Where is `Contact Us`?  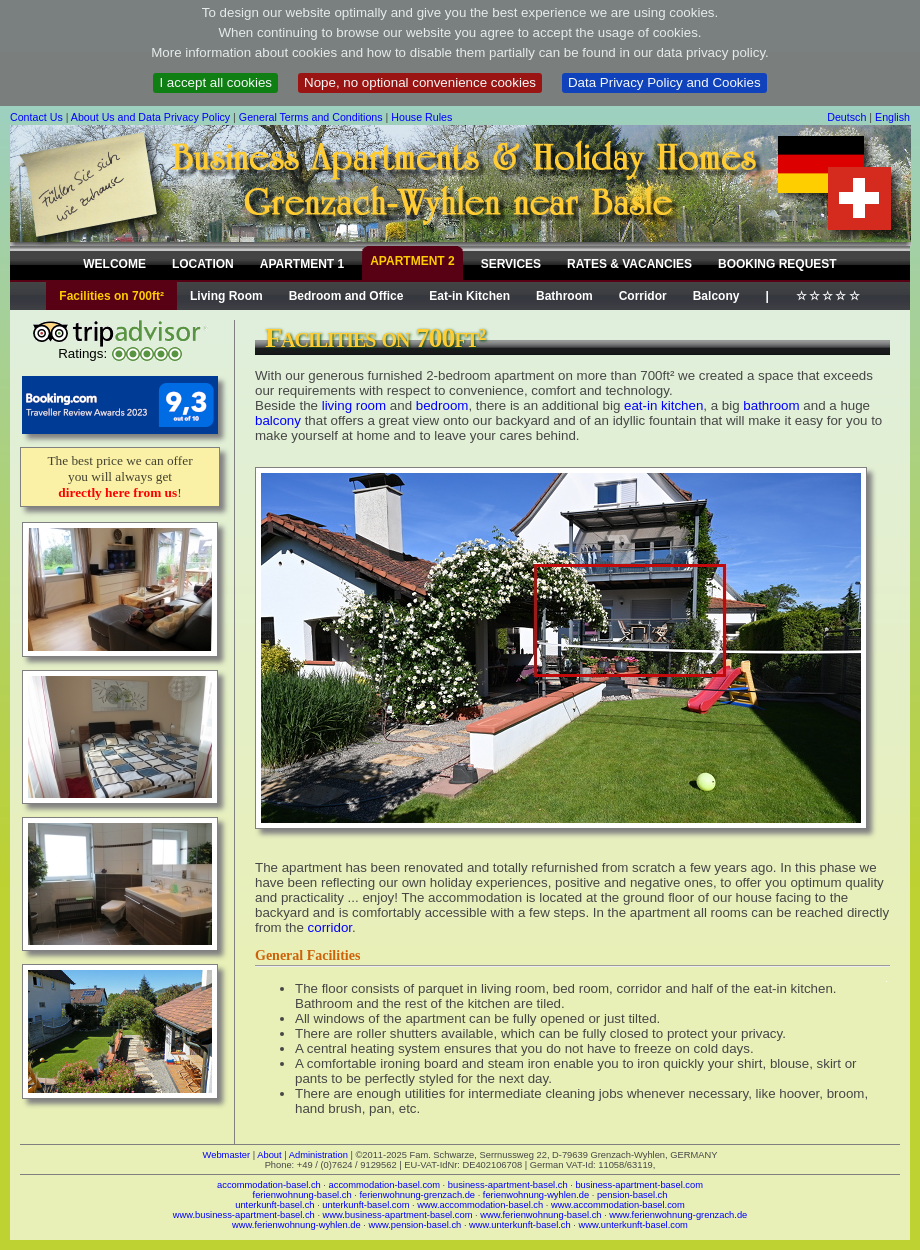 Contact Us is located at coordinates (36, 117).